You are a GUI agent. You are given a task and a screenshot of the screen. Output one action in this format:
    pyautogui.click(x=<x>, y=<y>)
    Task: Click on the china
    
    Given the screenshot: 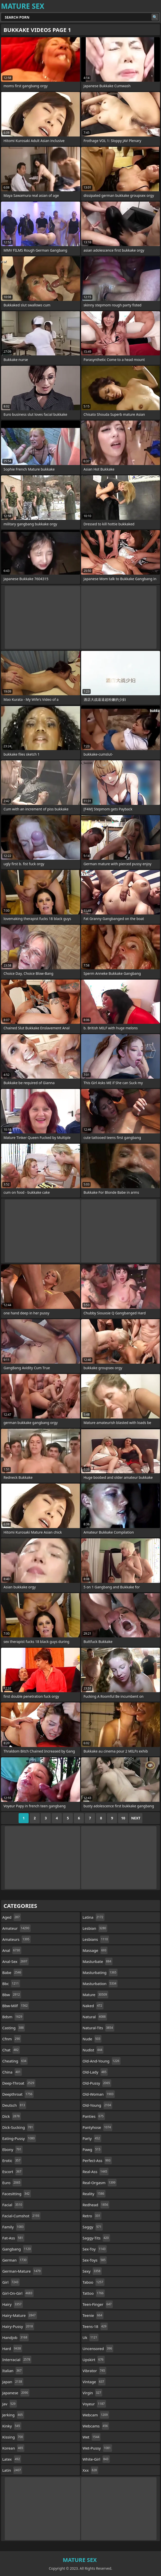 What is the action you would take?
    pyautogui.click(x=12, y=2072)
    